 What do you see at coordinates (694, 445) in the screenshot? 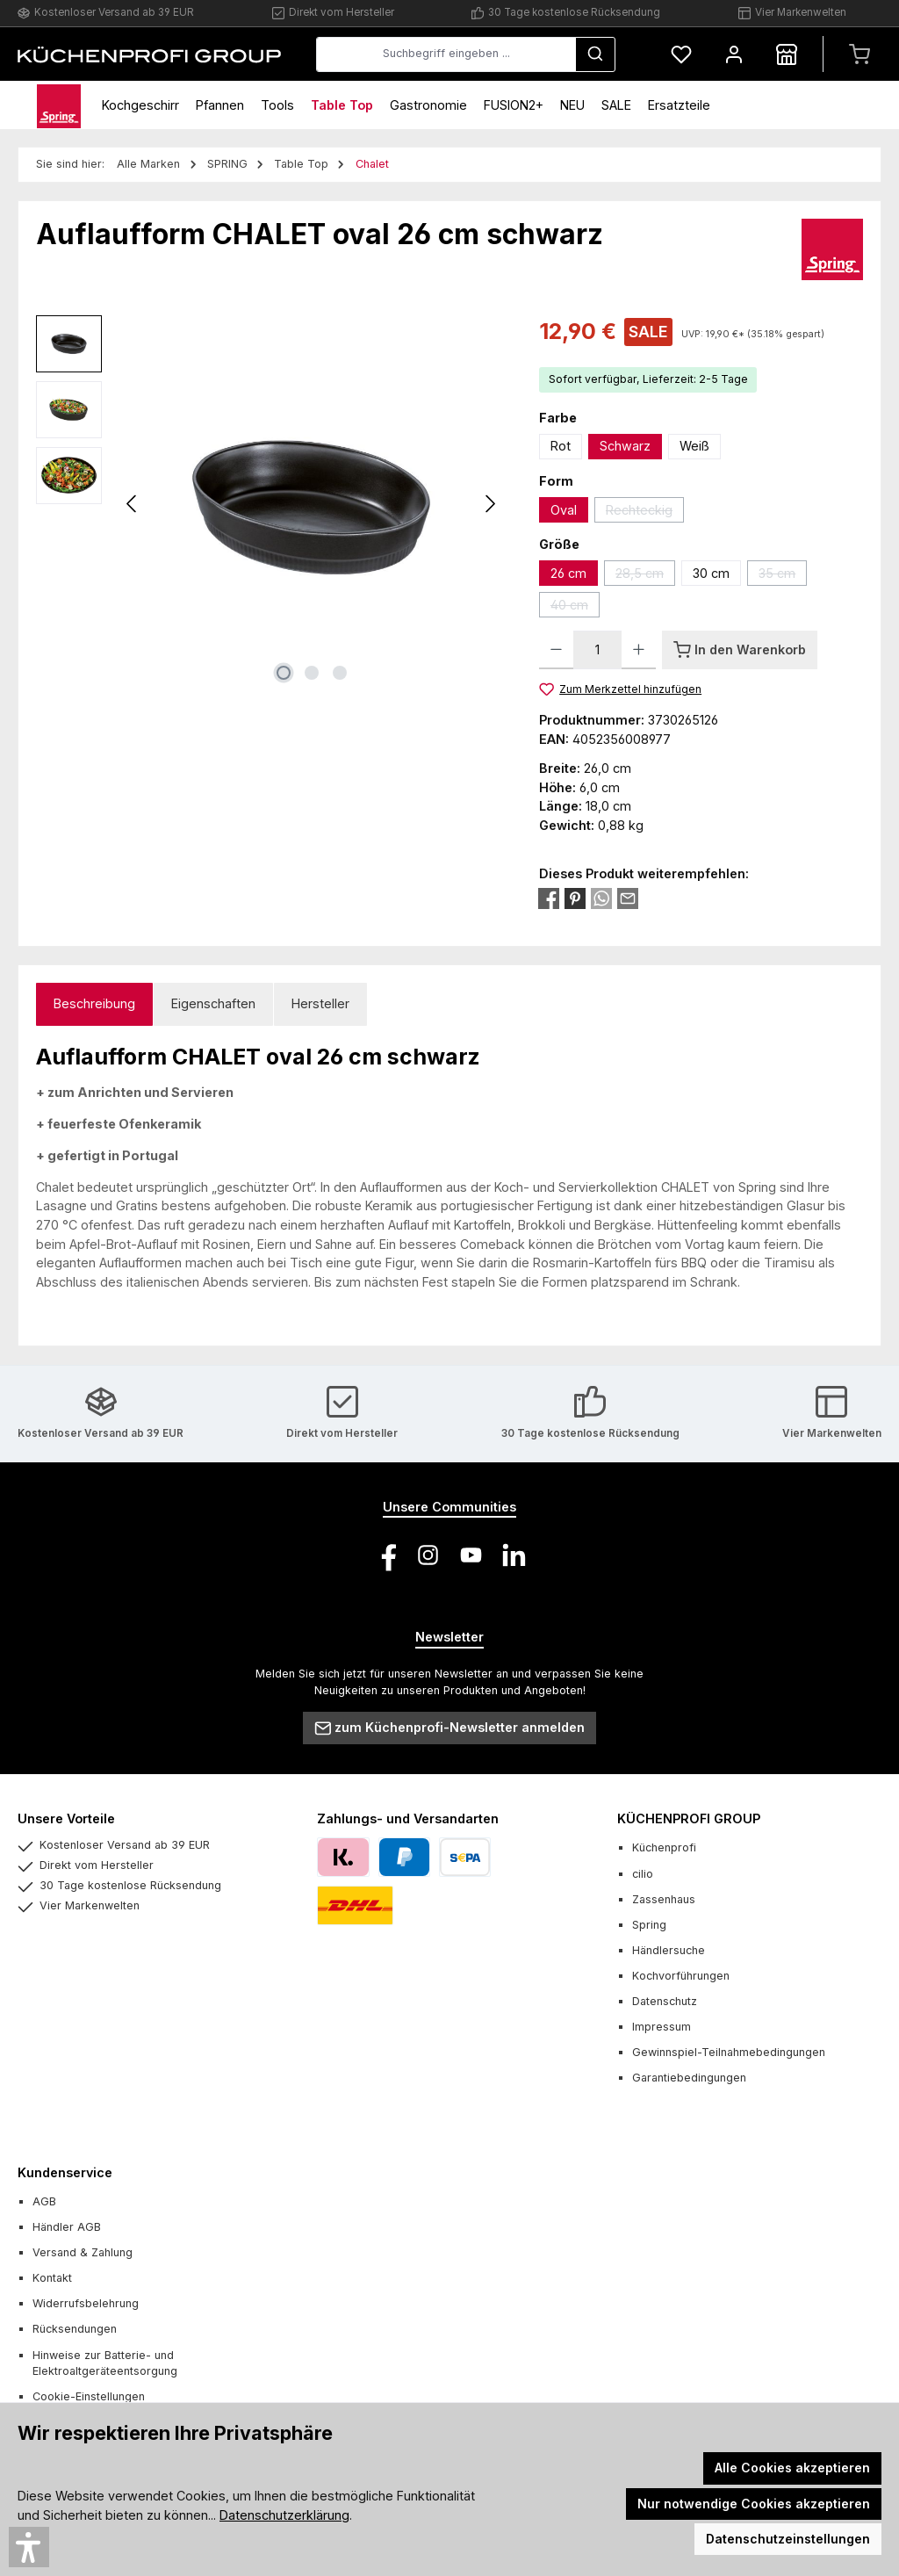
I see `Weiß` at bounding box center [694, 445].